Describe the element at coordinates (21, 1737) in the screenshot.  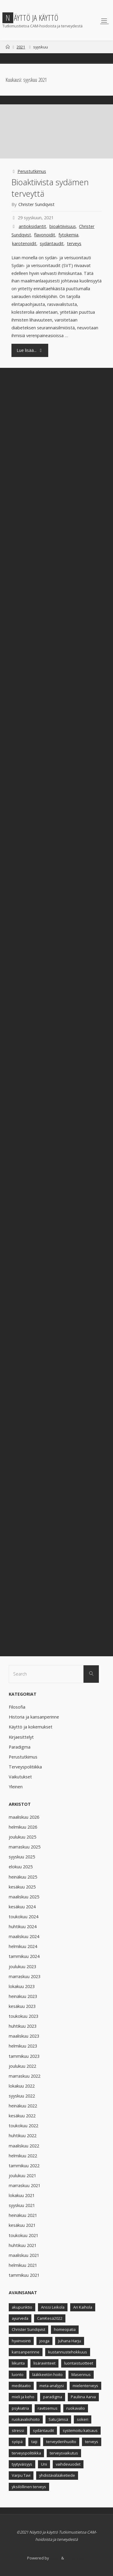
I see `Kirjaesittelyt` at that location.